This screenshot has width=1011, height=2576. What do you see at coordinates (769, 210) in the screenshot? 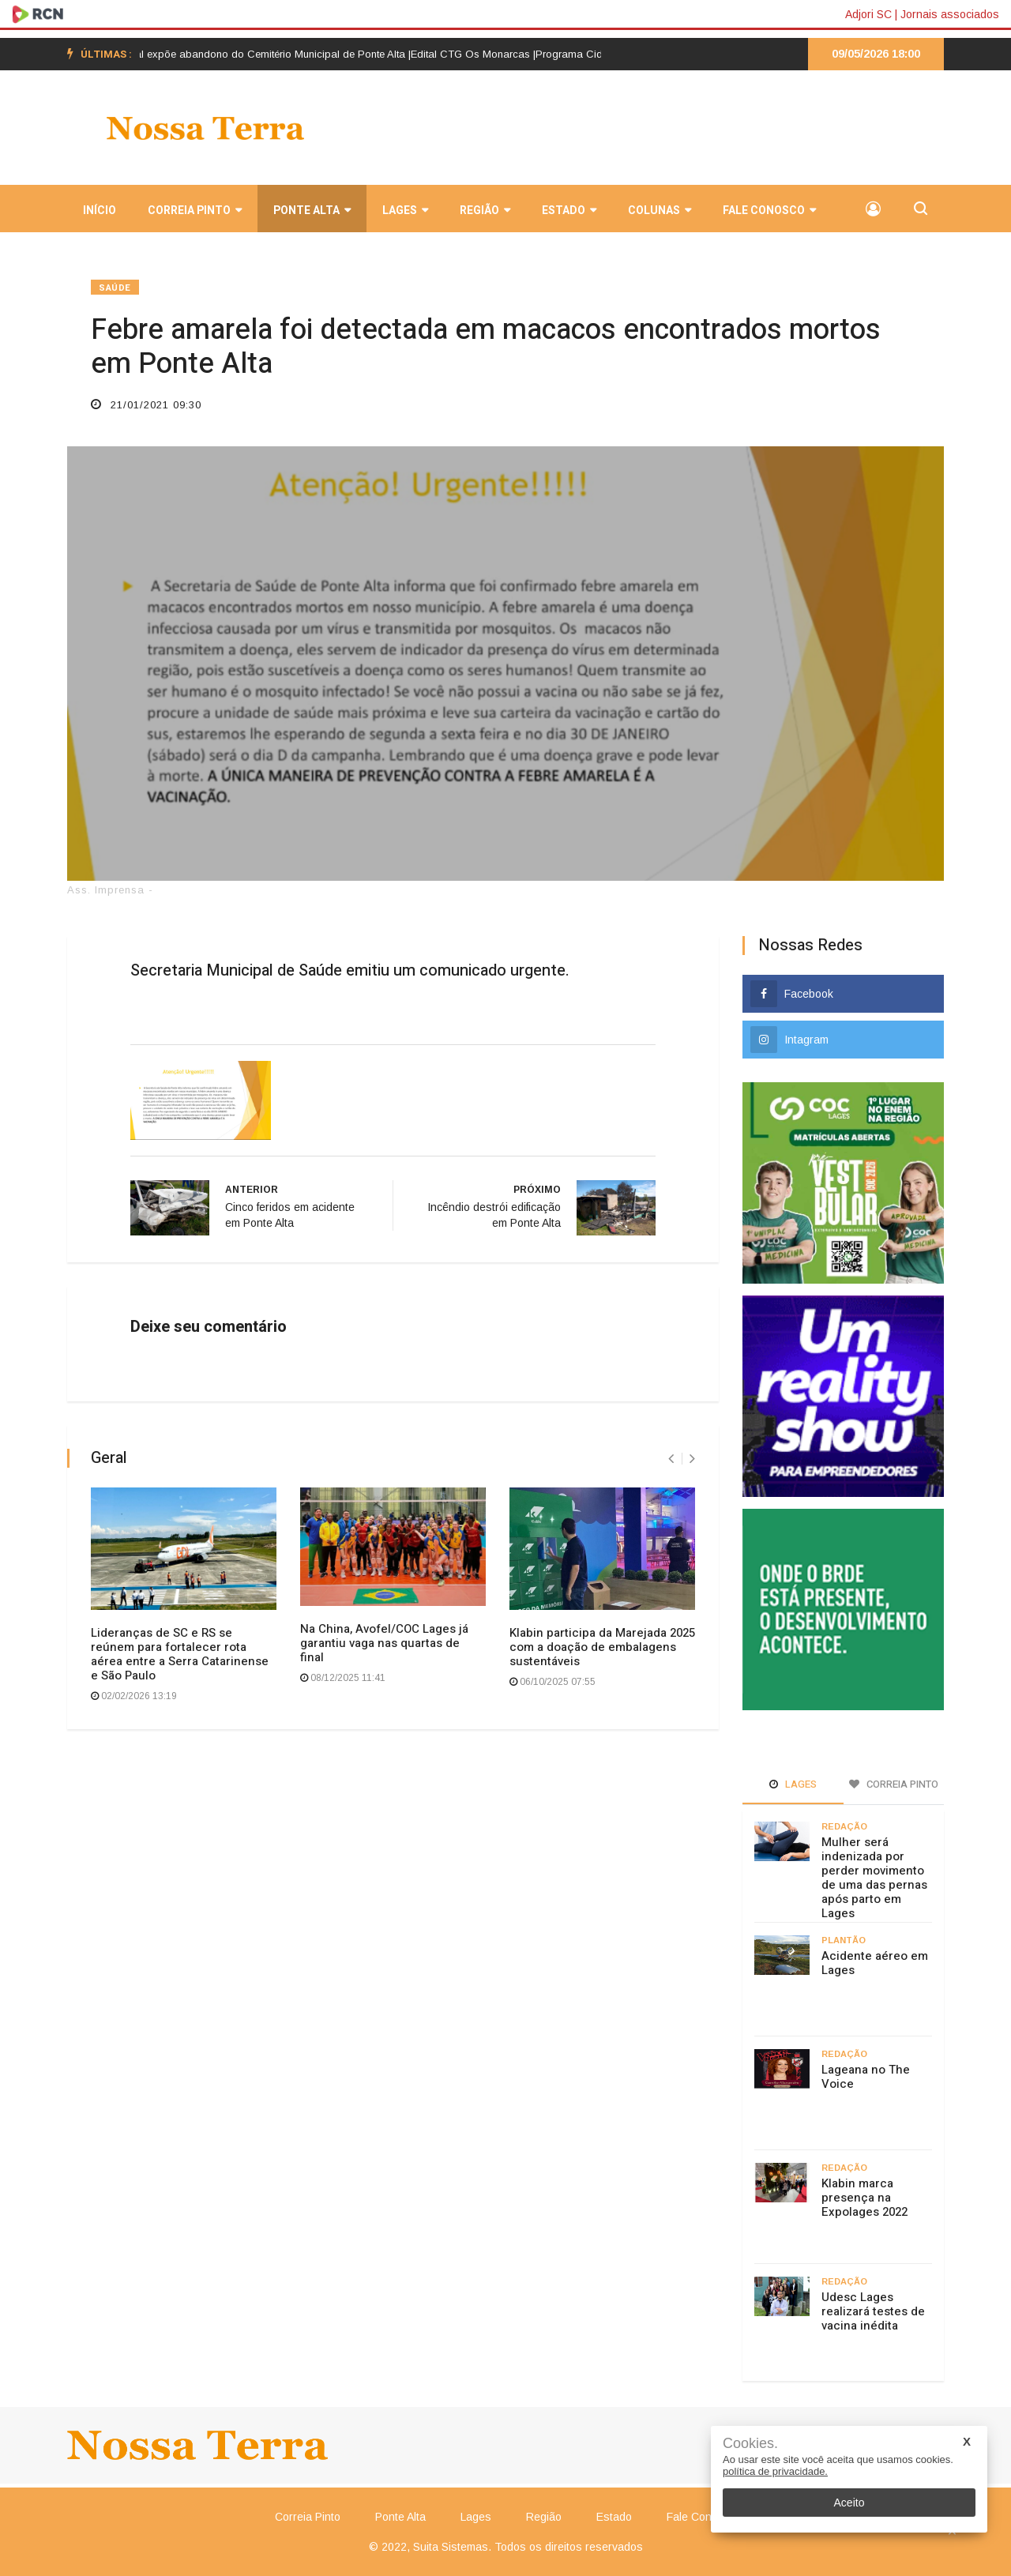
I see `Fale Conosco` at bounding box center [769, 210].